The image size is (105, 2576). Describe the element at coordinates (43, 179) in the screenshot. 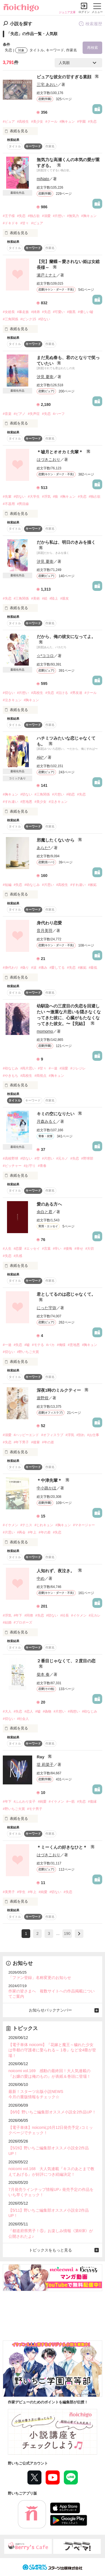

I see `miNato` at that location.